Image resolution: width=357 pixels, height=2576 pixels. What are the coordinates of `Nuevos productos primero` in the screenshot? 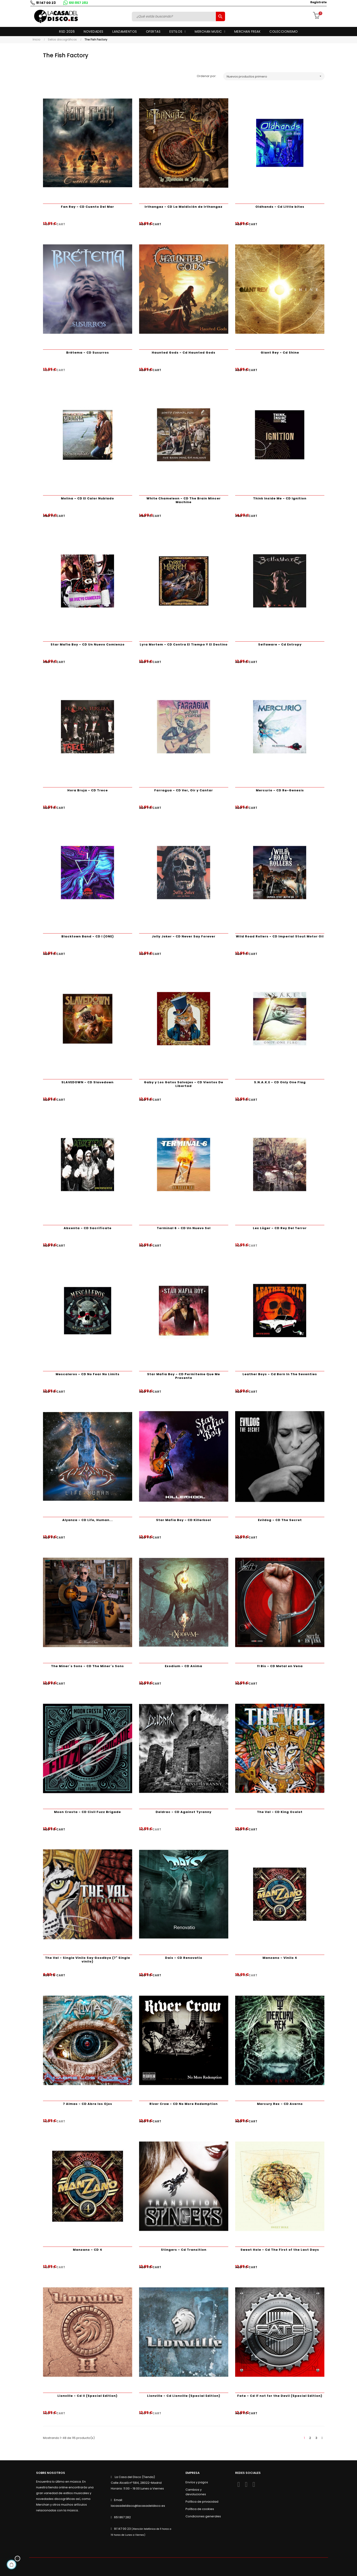 It's located at (276, 76).